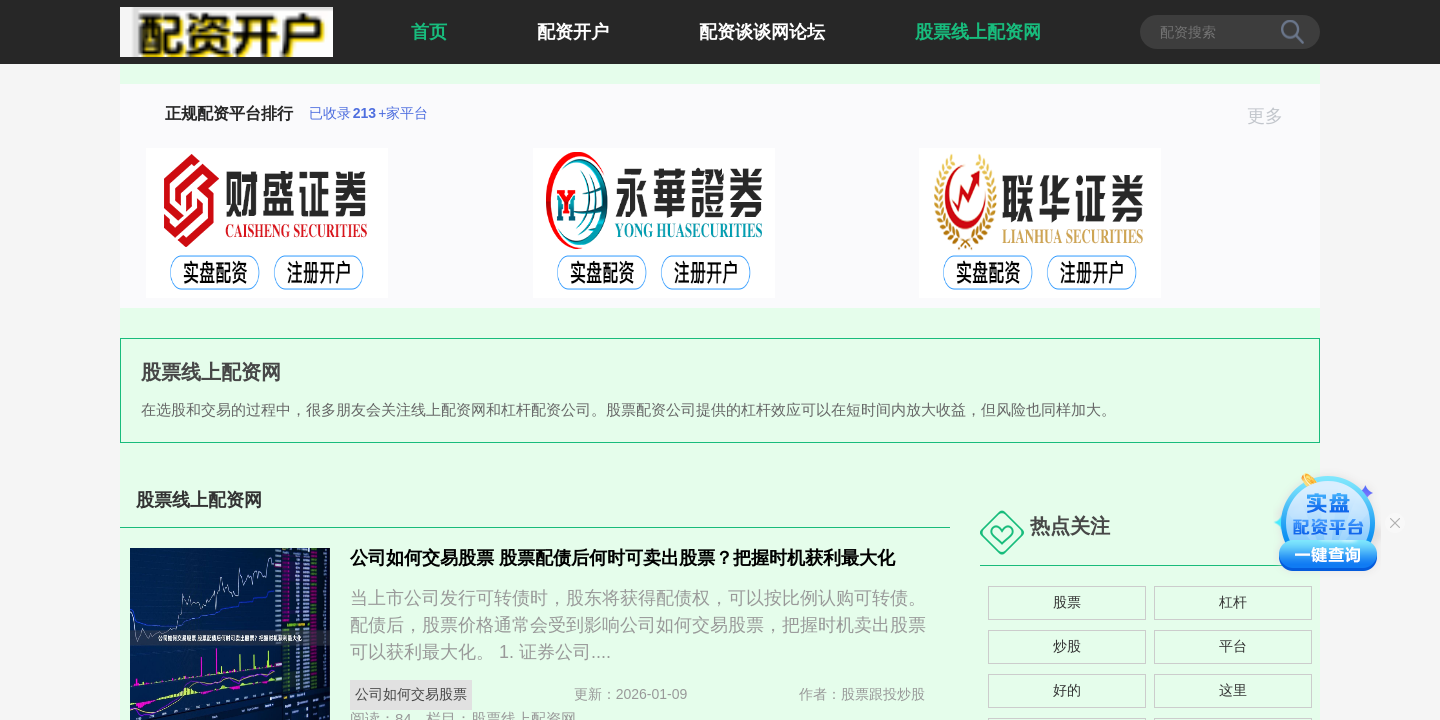 The height and width of the screenshot is (720, 1440). Describe the element at coordinates (1233, 646) in the screenshot. I see `平台` at that location.